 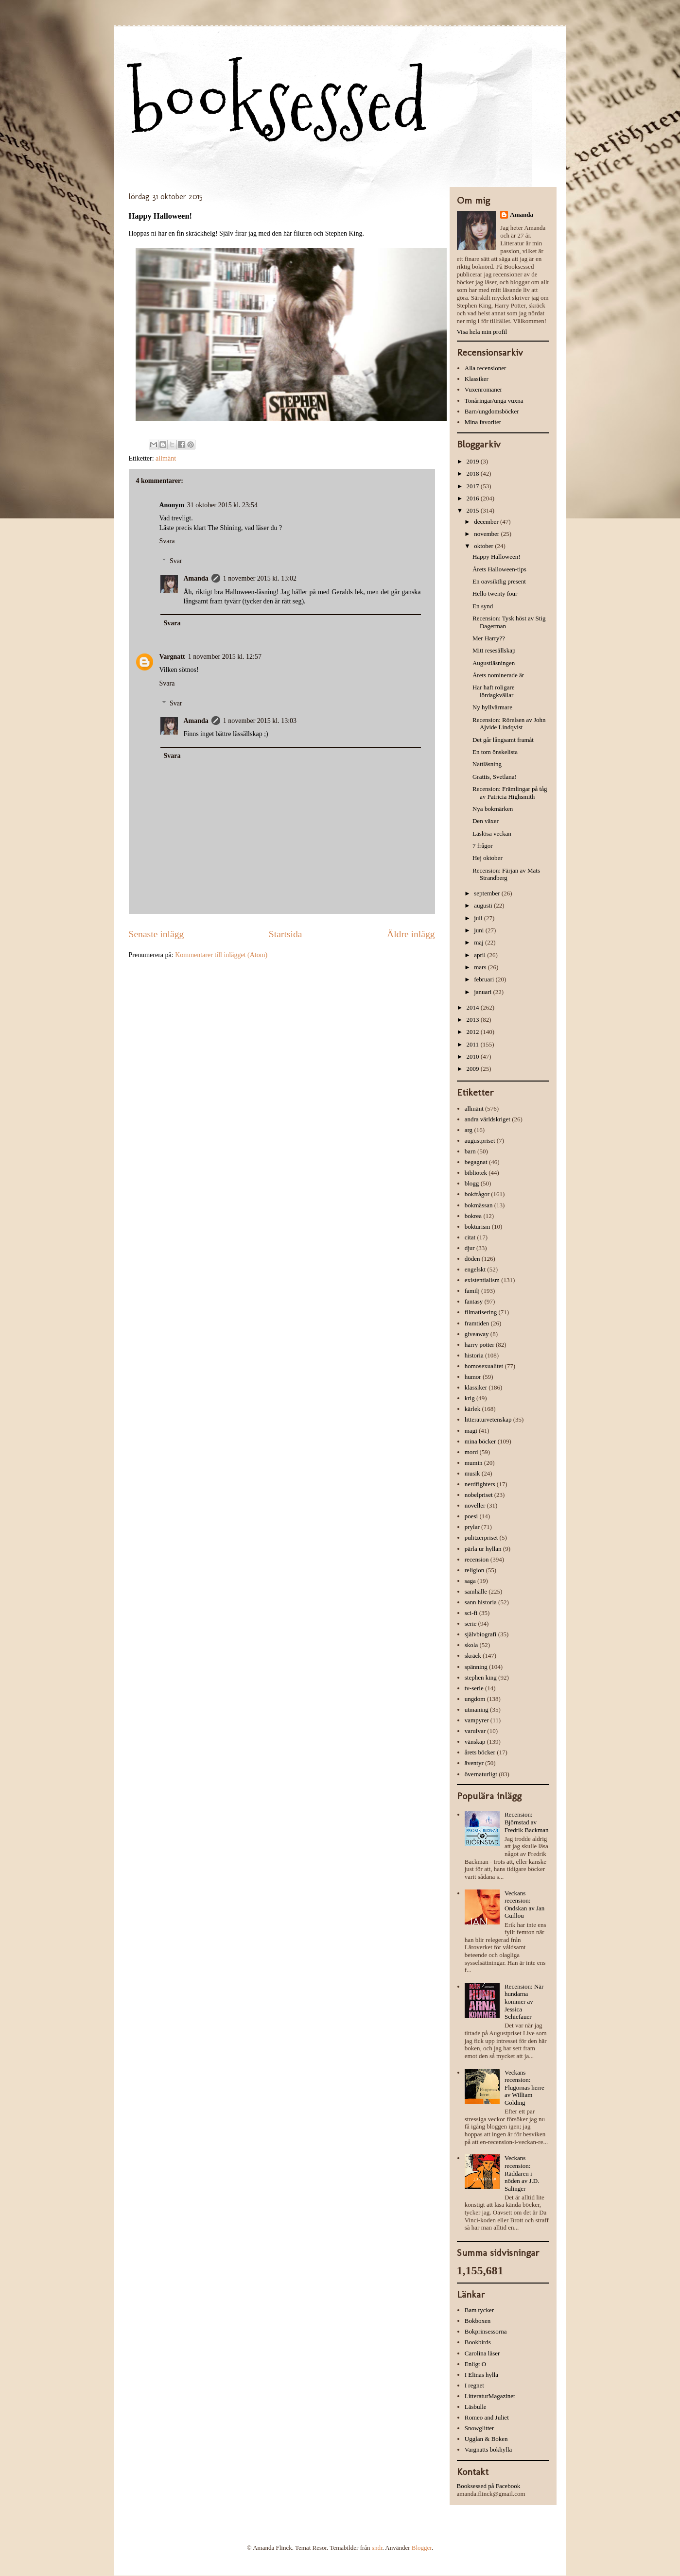 I want to click on februari, so click(x=484, y=979).